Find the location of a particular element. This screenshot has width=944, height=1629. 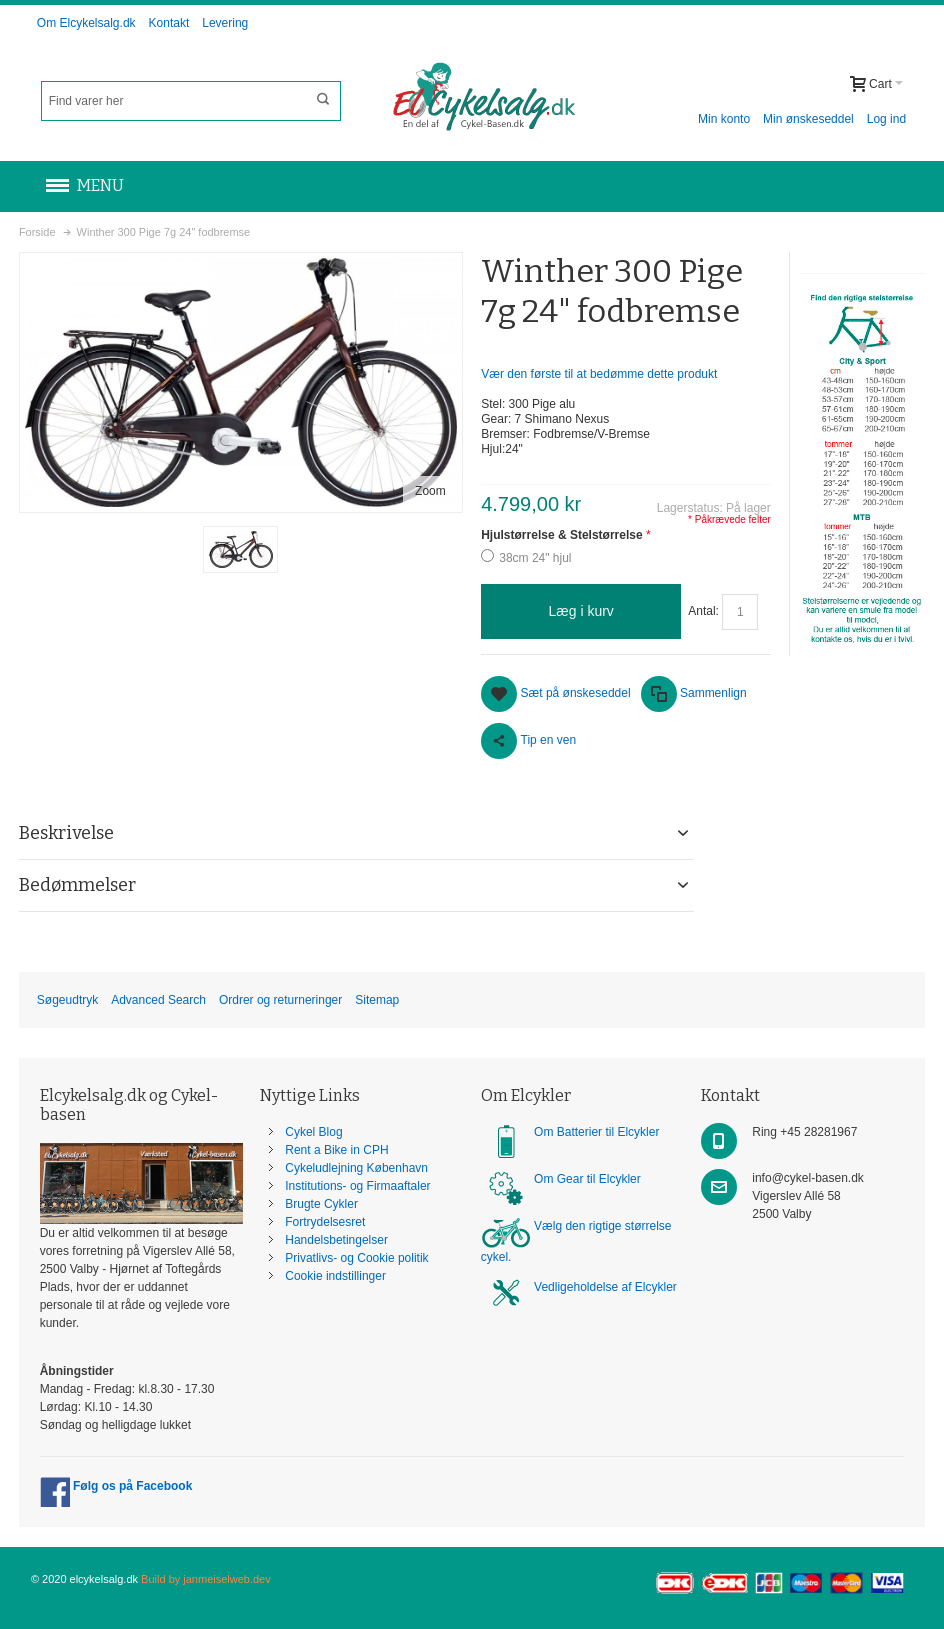

Min konto is located at coordinates (724, 119).